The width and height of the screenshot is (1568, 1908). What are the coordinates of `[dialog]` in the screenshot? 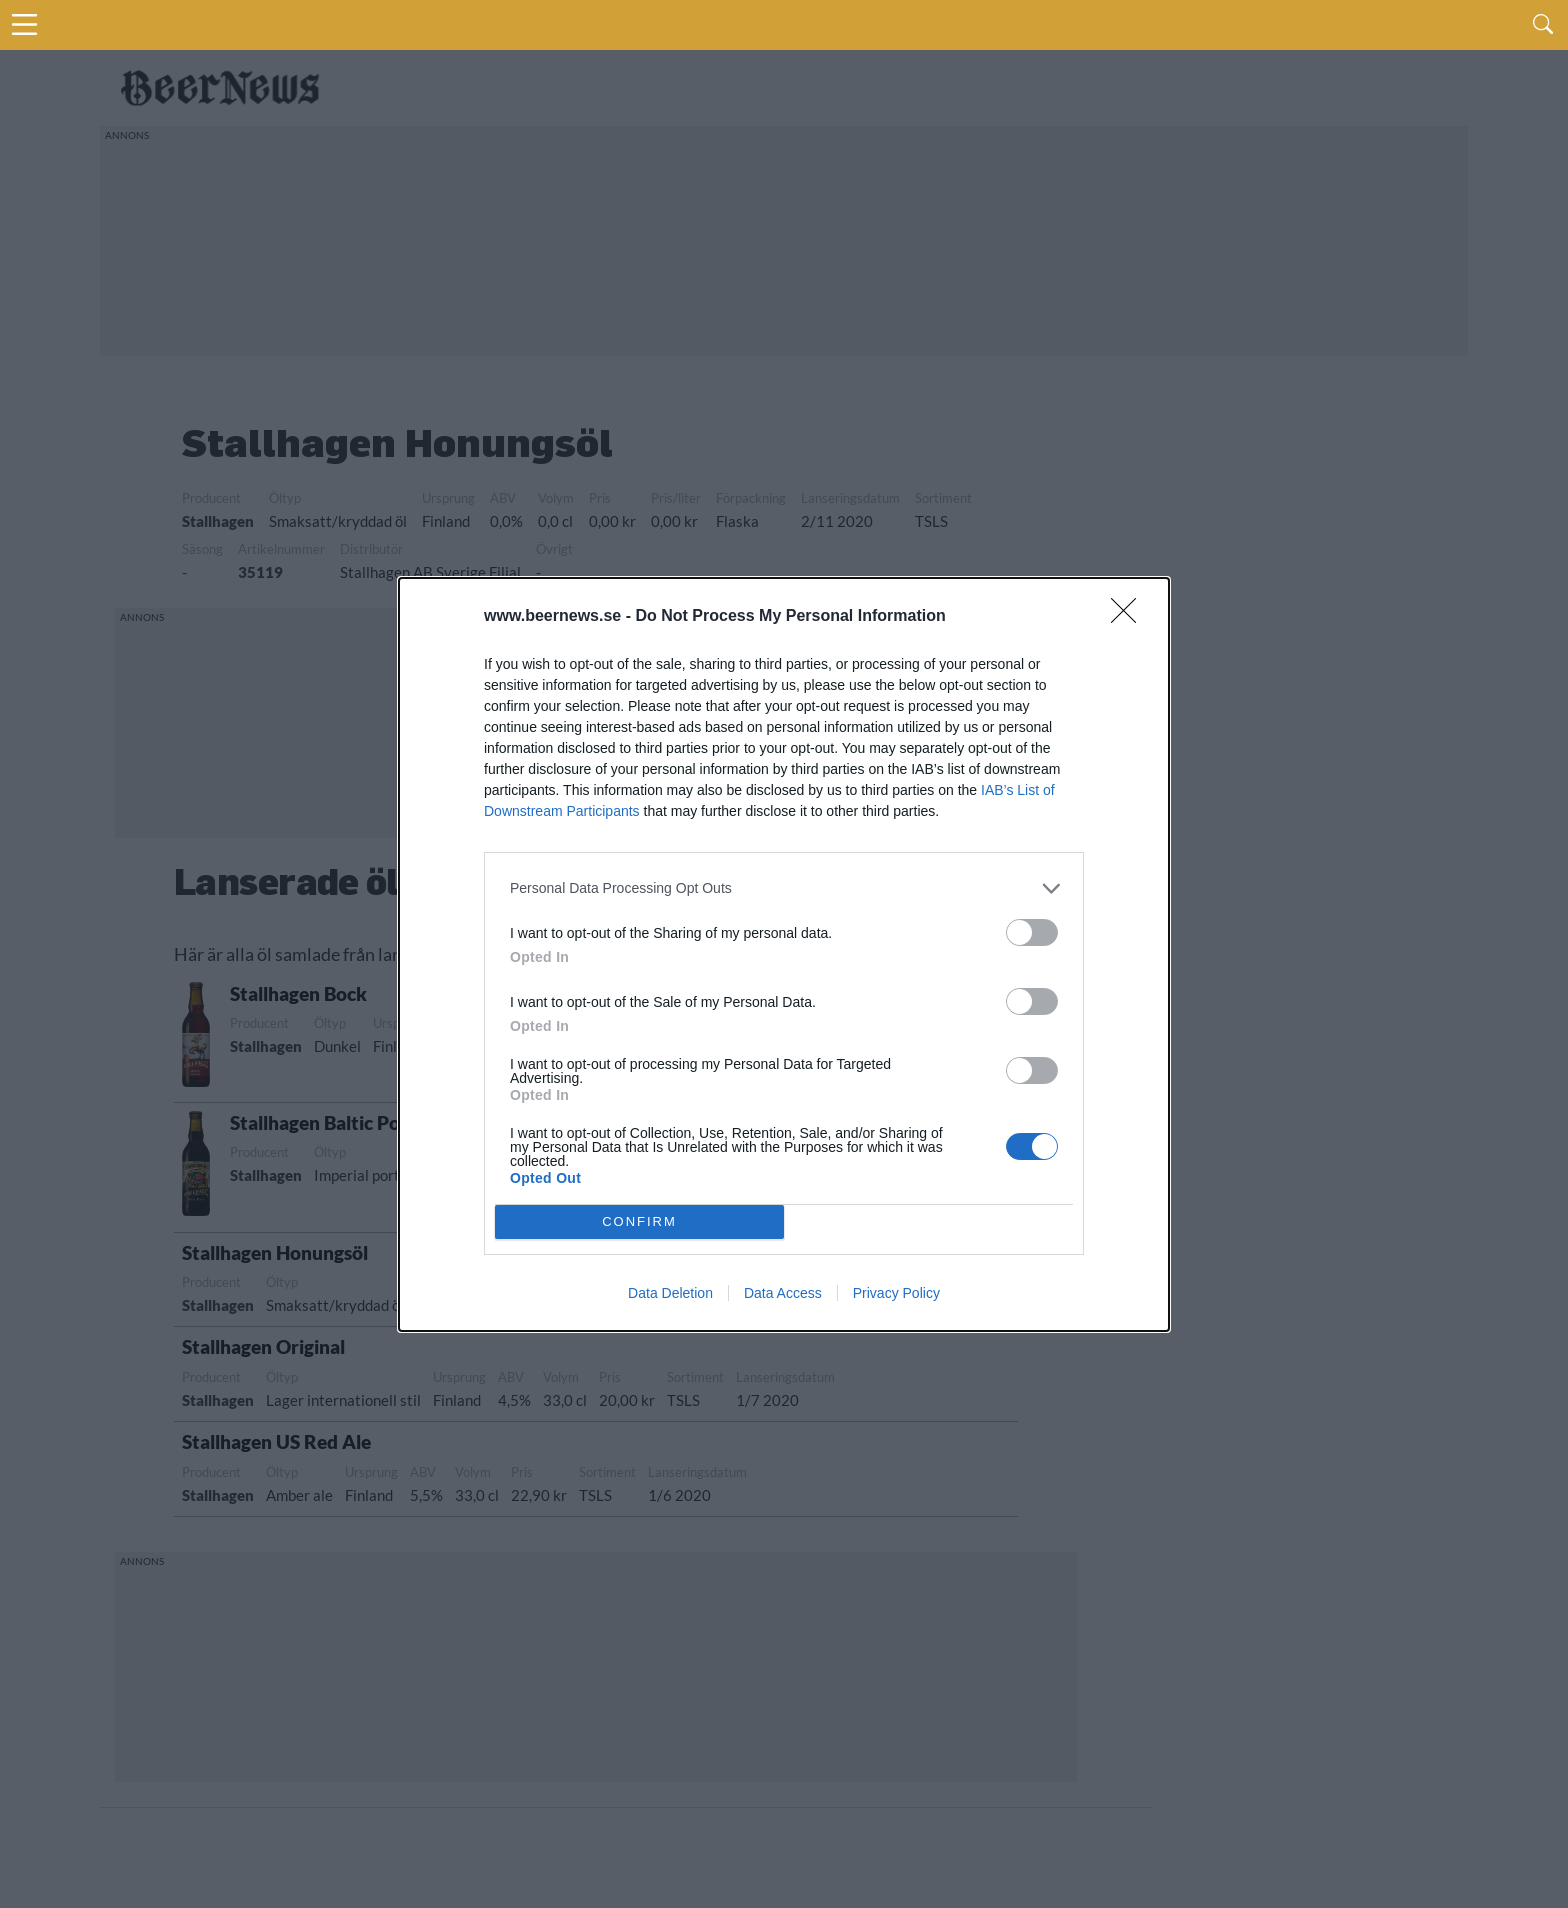 It's located at (784, 954).